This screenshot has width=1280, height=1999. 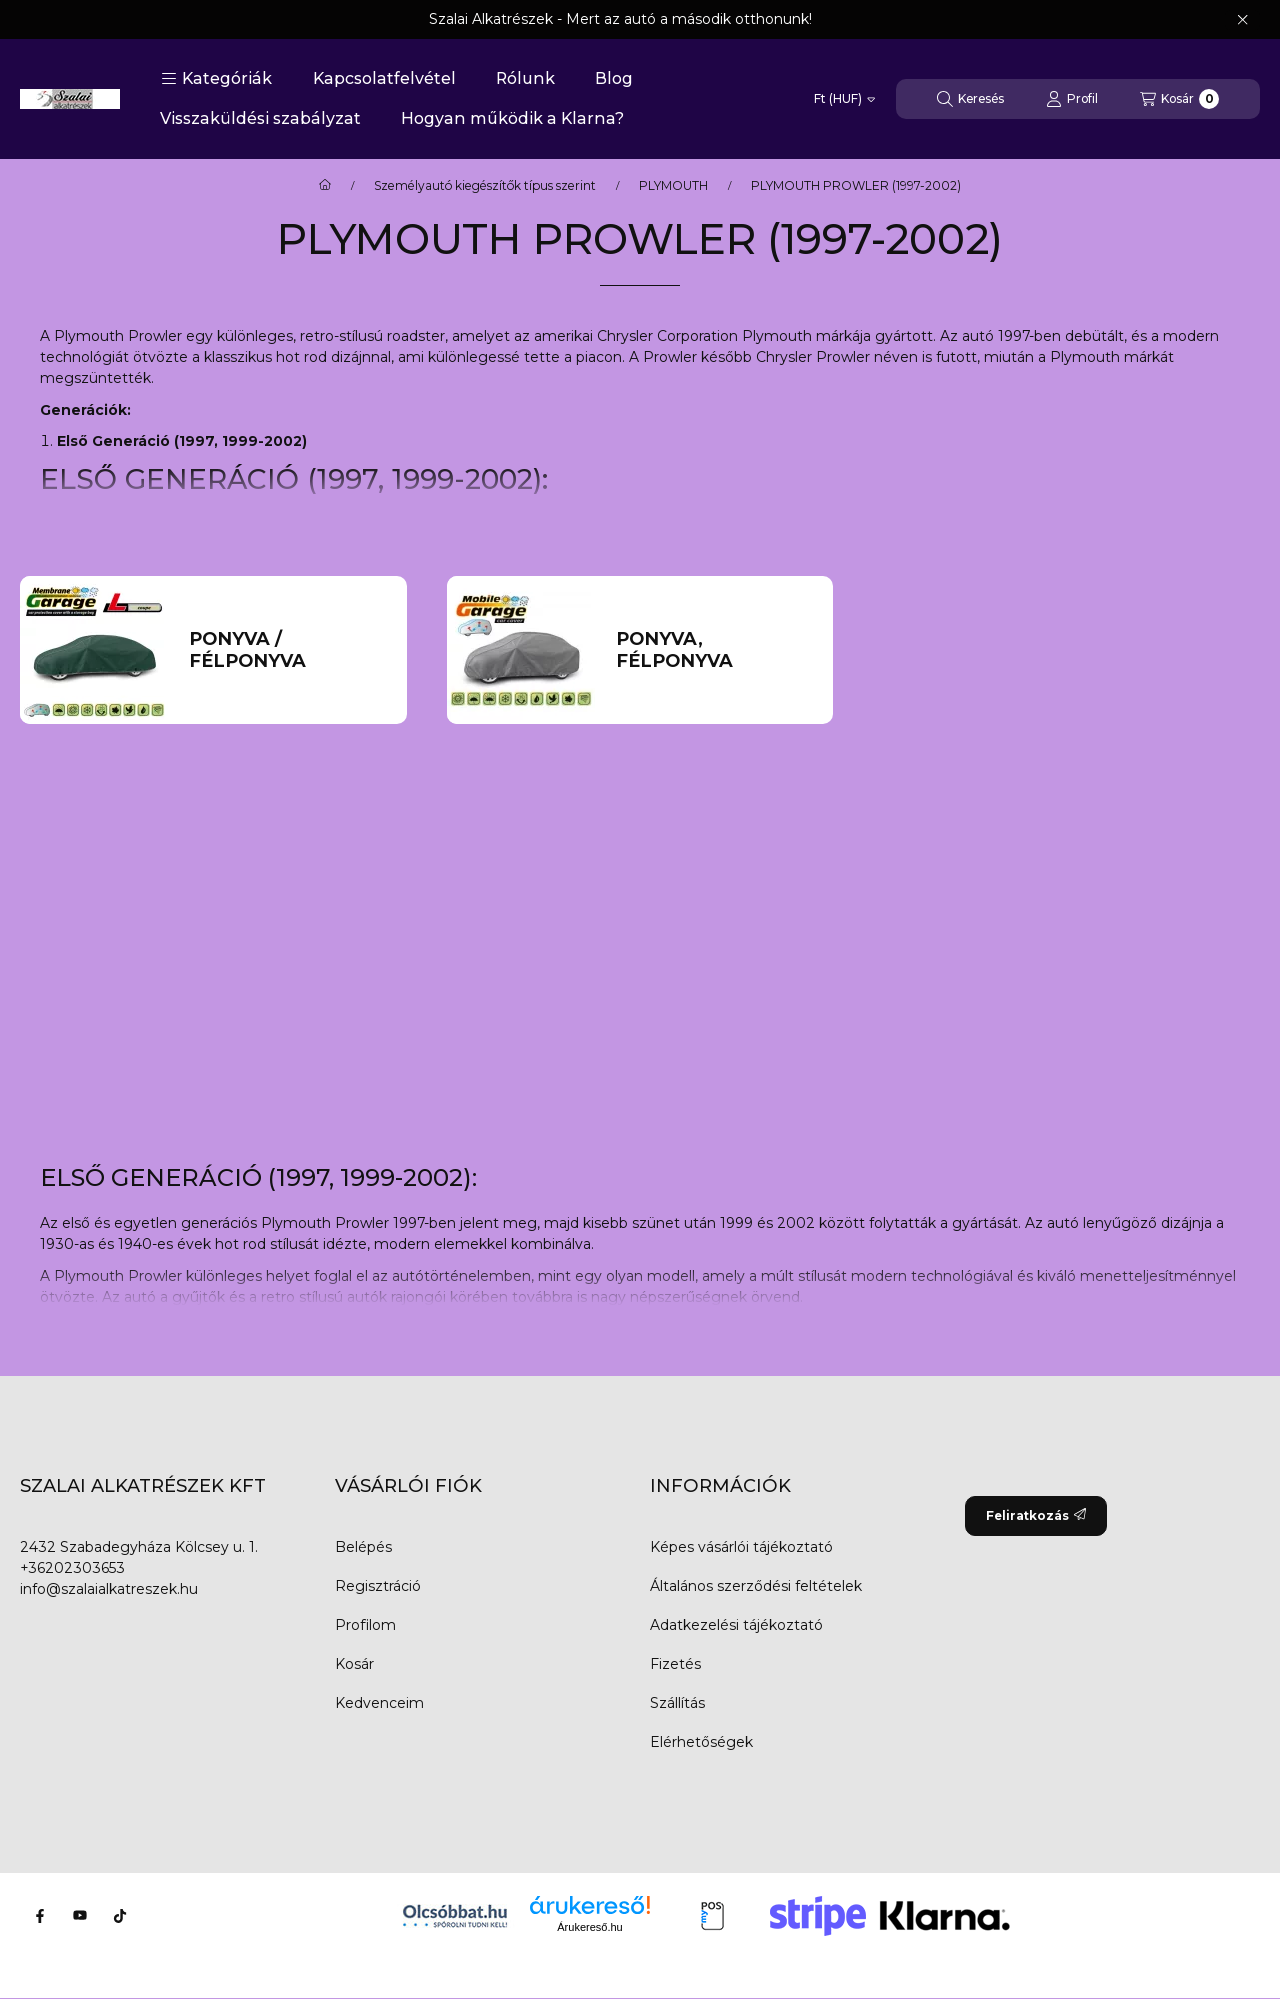 What do you see at coordinates (512, 118) in the screenshot?
I see `Hogyan működik a Klarna?` at bounding box center [512, 118].